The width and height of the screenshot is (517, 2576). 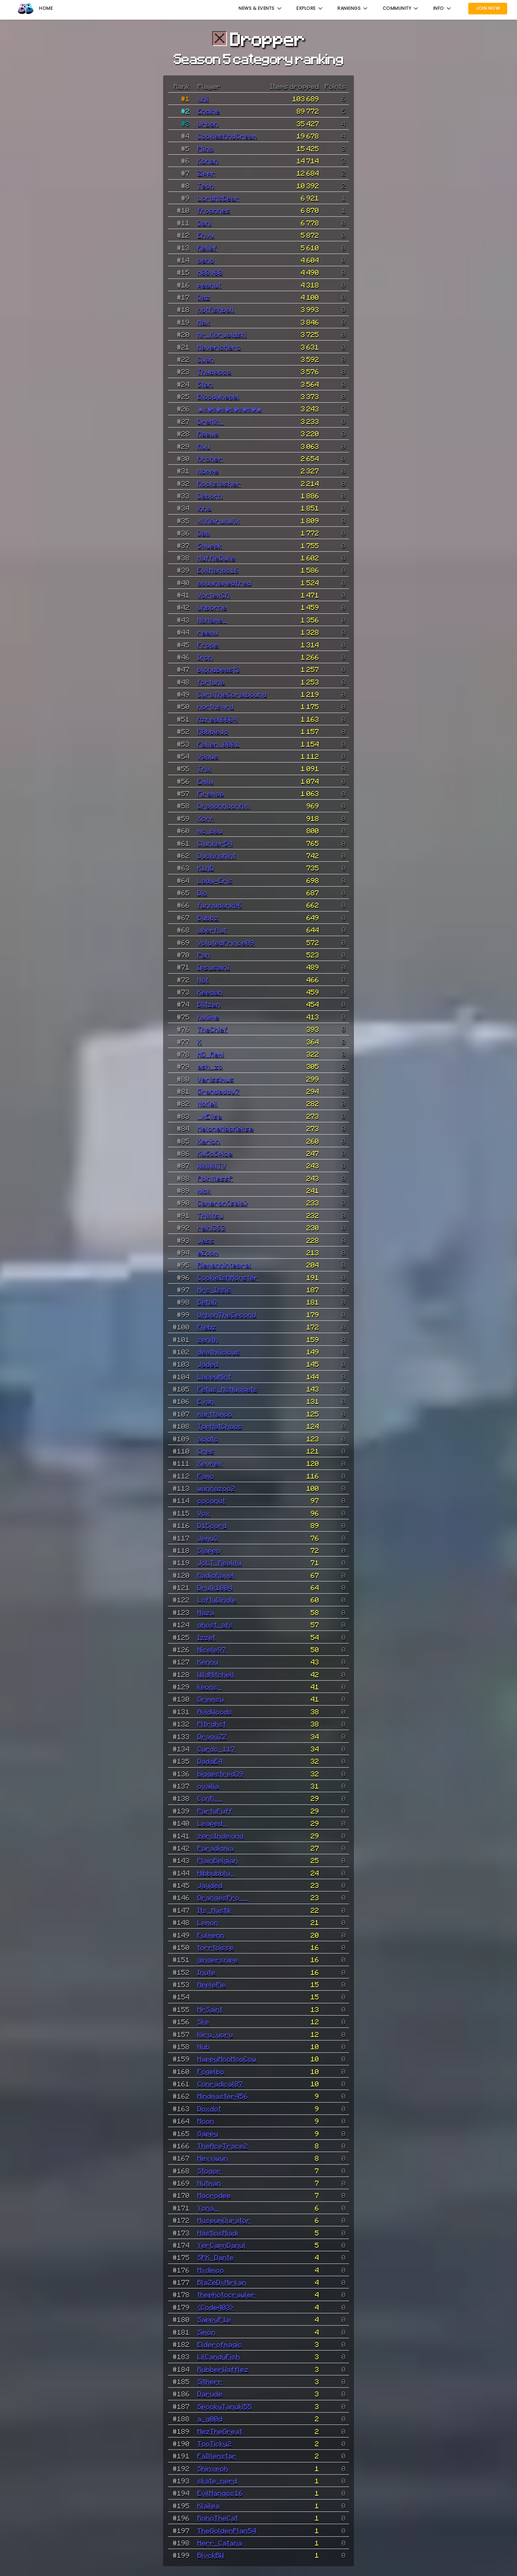 I want to click on SappyP1e, so click(x=214, y=2319).